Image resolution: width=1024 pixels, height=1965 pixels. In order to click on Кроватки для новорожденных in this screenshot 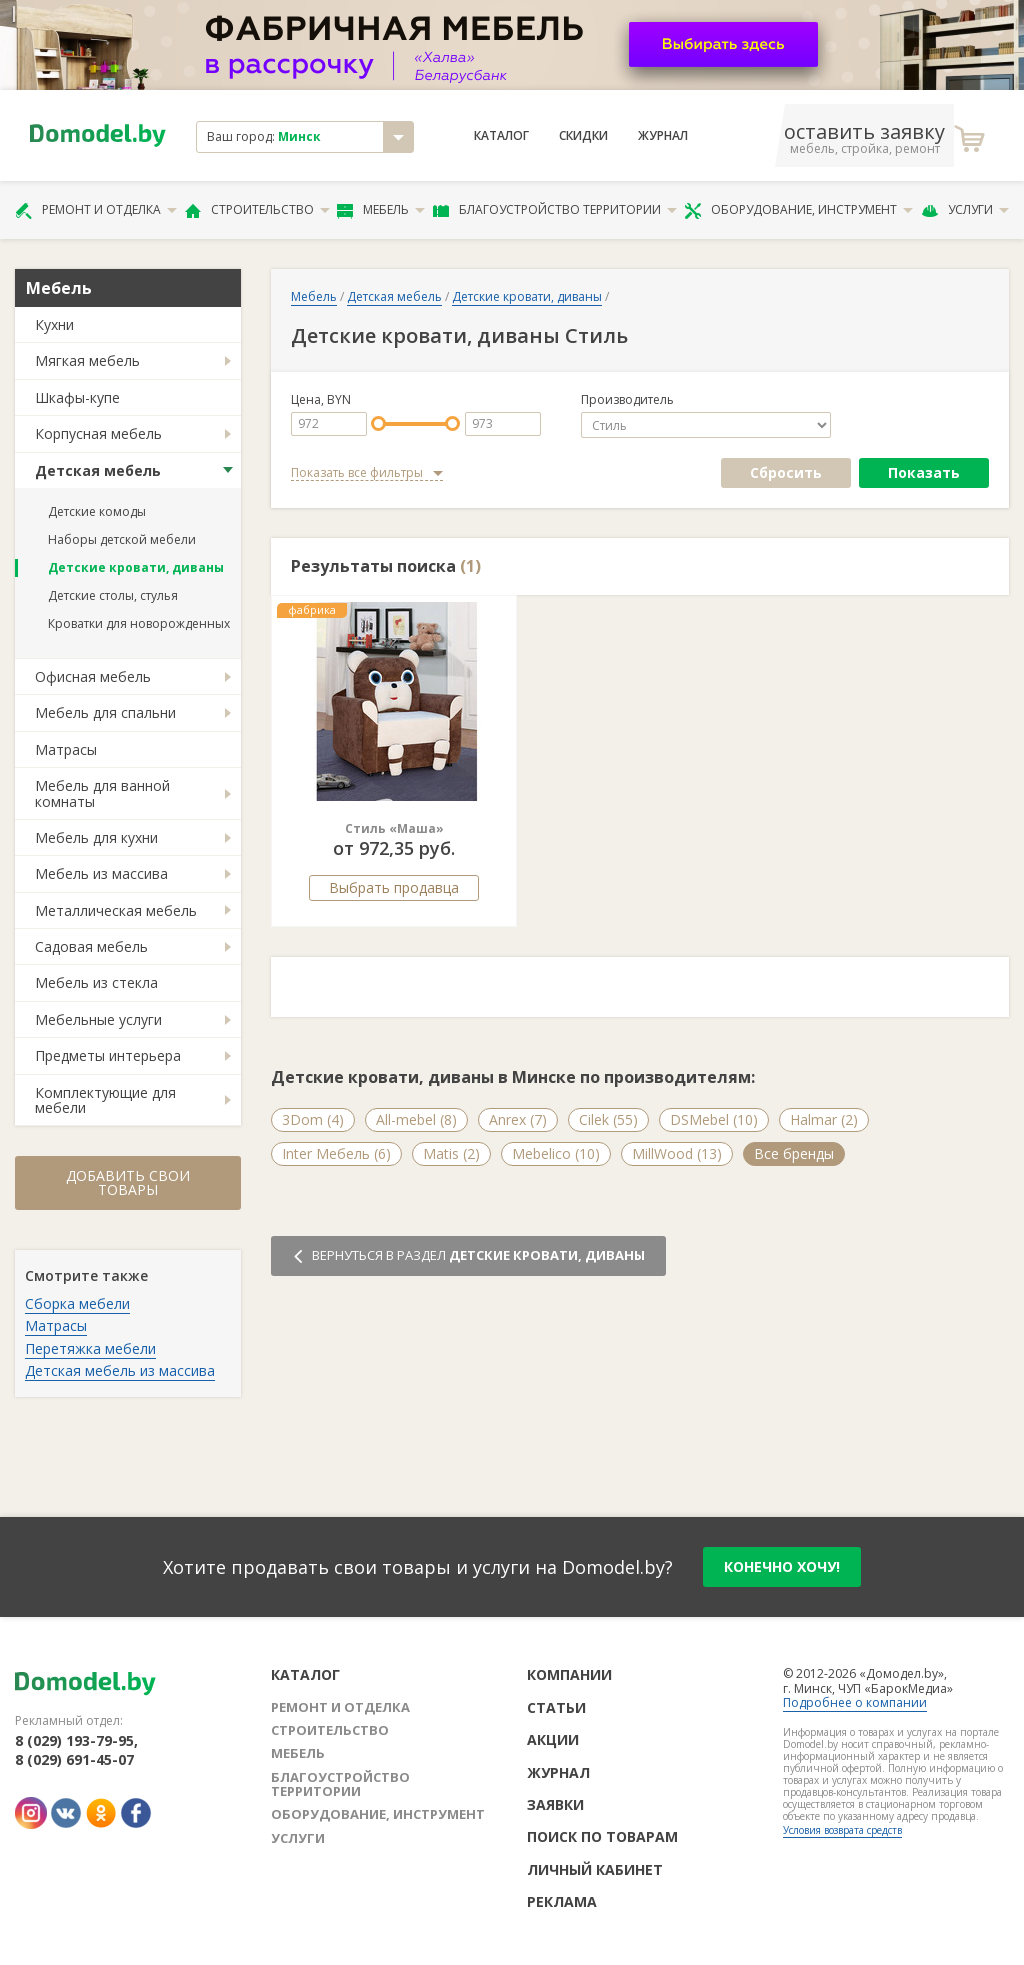, I will do `click(139, 623)`.